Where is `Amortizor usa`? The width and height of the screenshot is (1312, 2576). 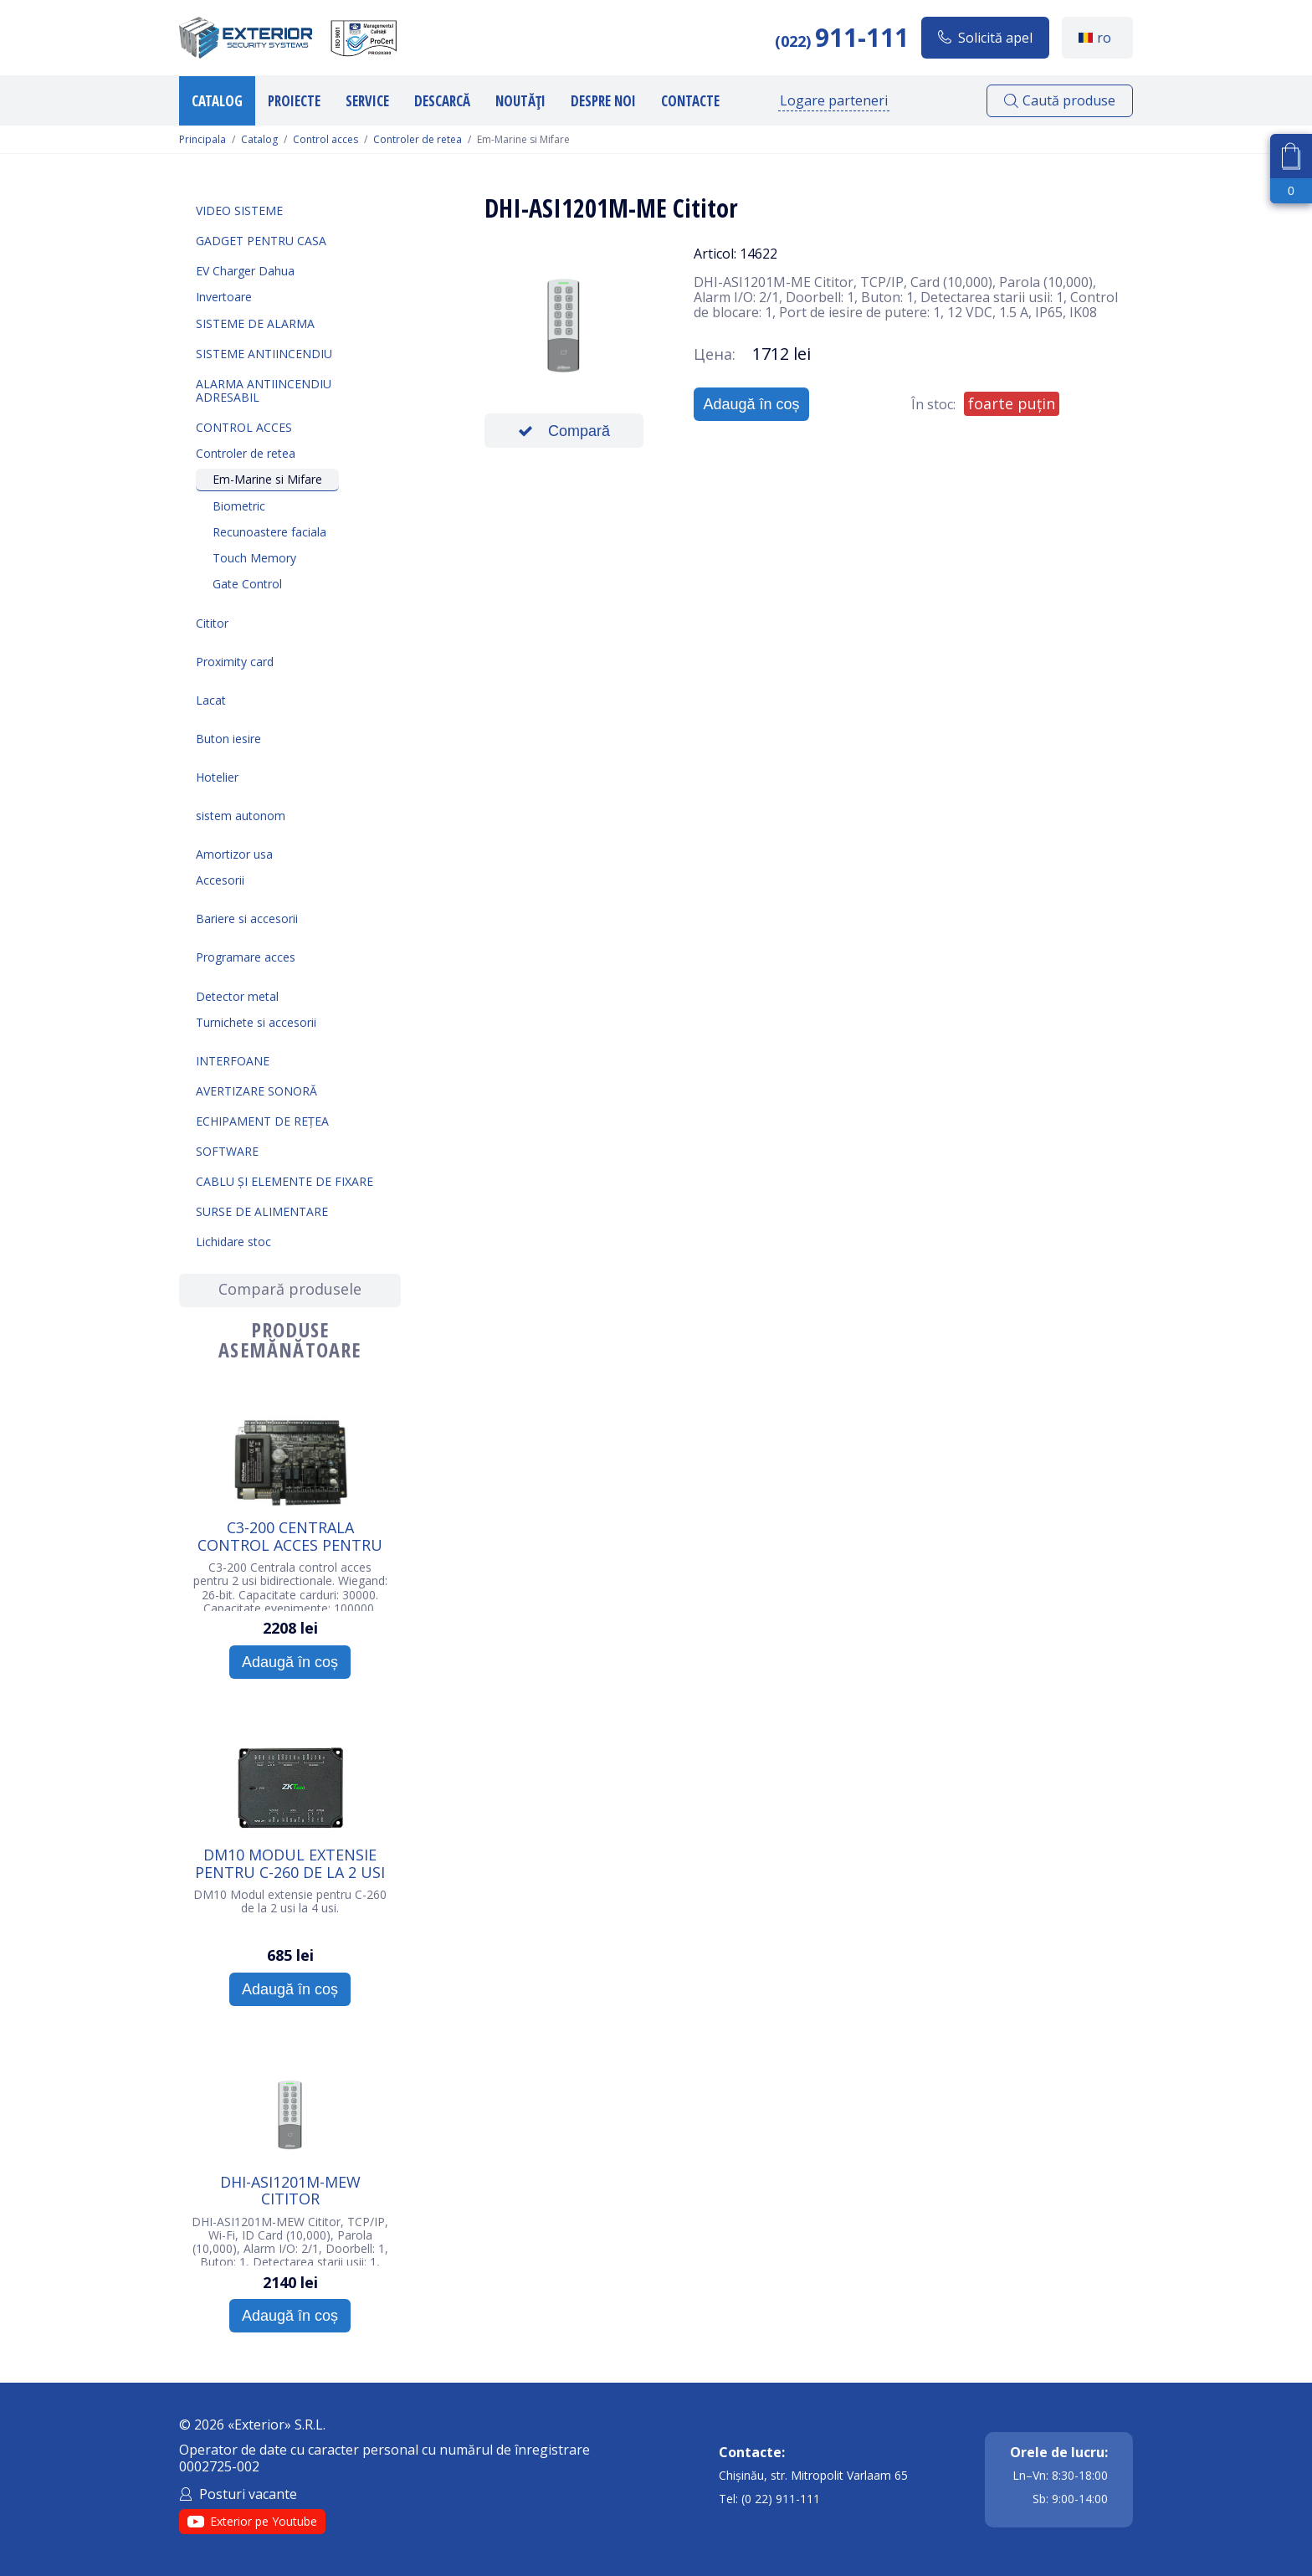 Amortizor usa is located at coordinates (234, 854).